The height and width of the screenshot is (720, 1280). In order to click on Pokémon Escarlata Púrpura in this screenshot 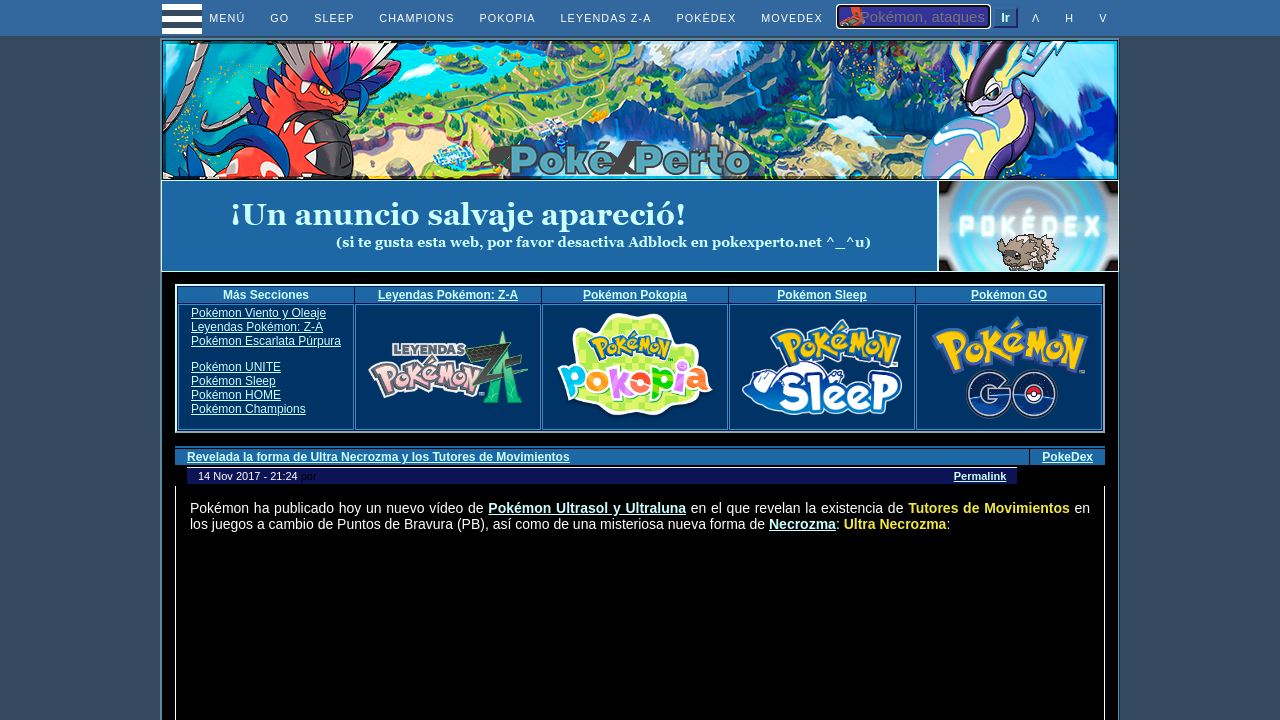, I will do `click(266, 341)`.